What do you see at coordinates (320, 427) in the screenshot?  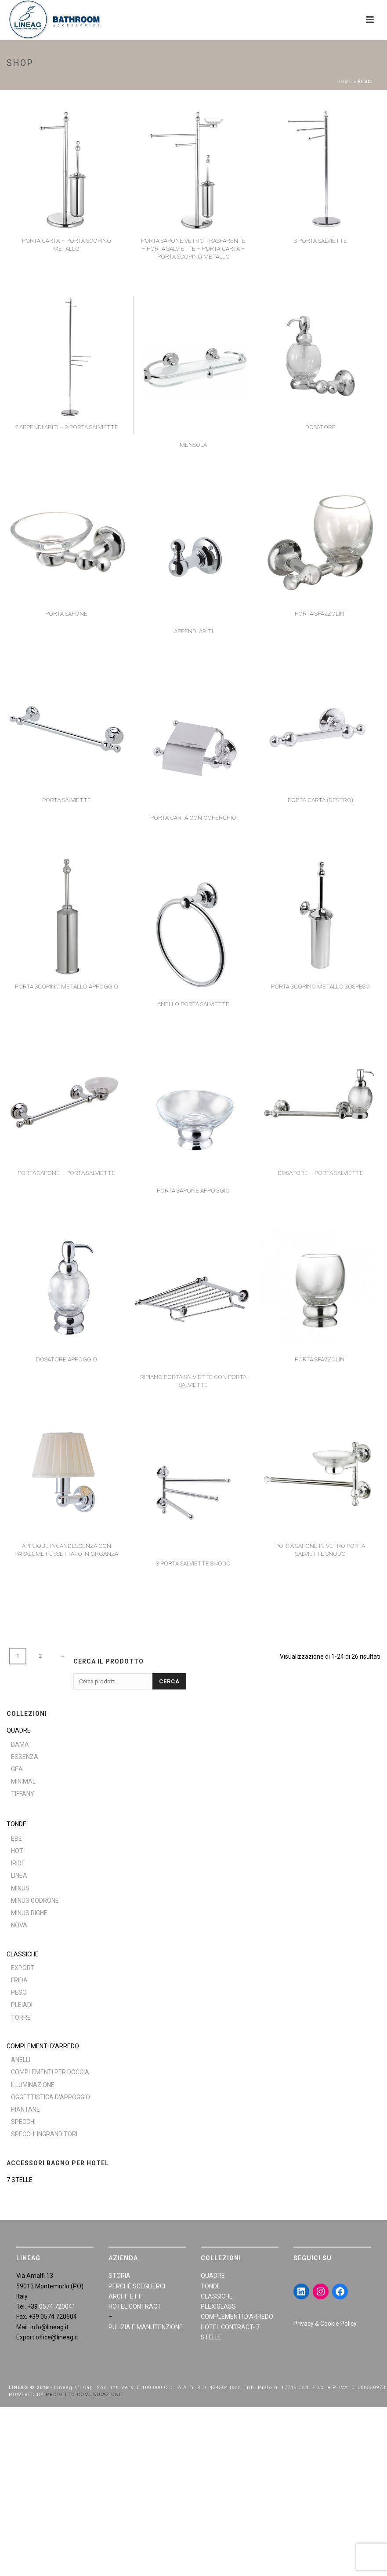 I see `Dosatore` at bounding box center [320, 427].